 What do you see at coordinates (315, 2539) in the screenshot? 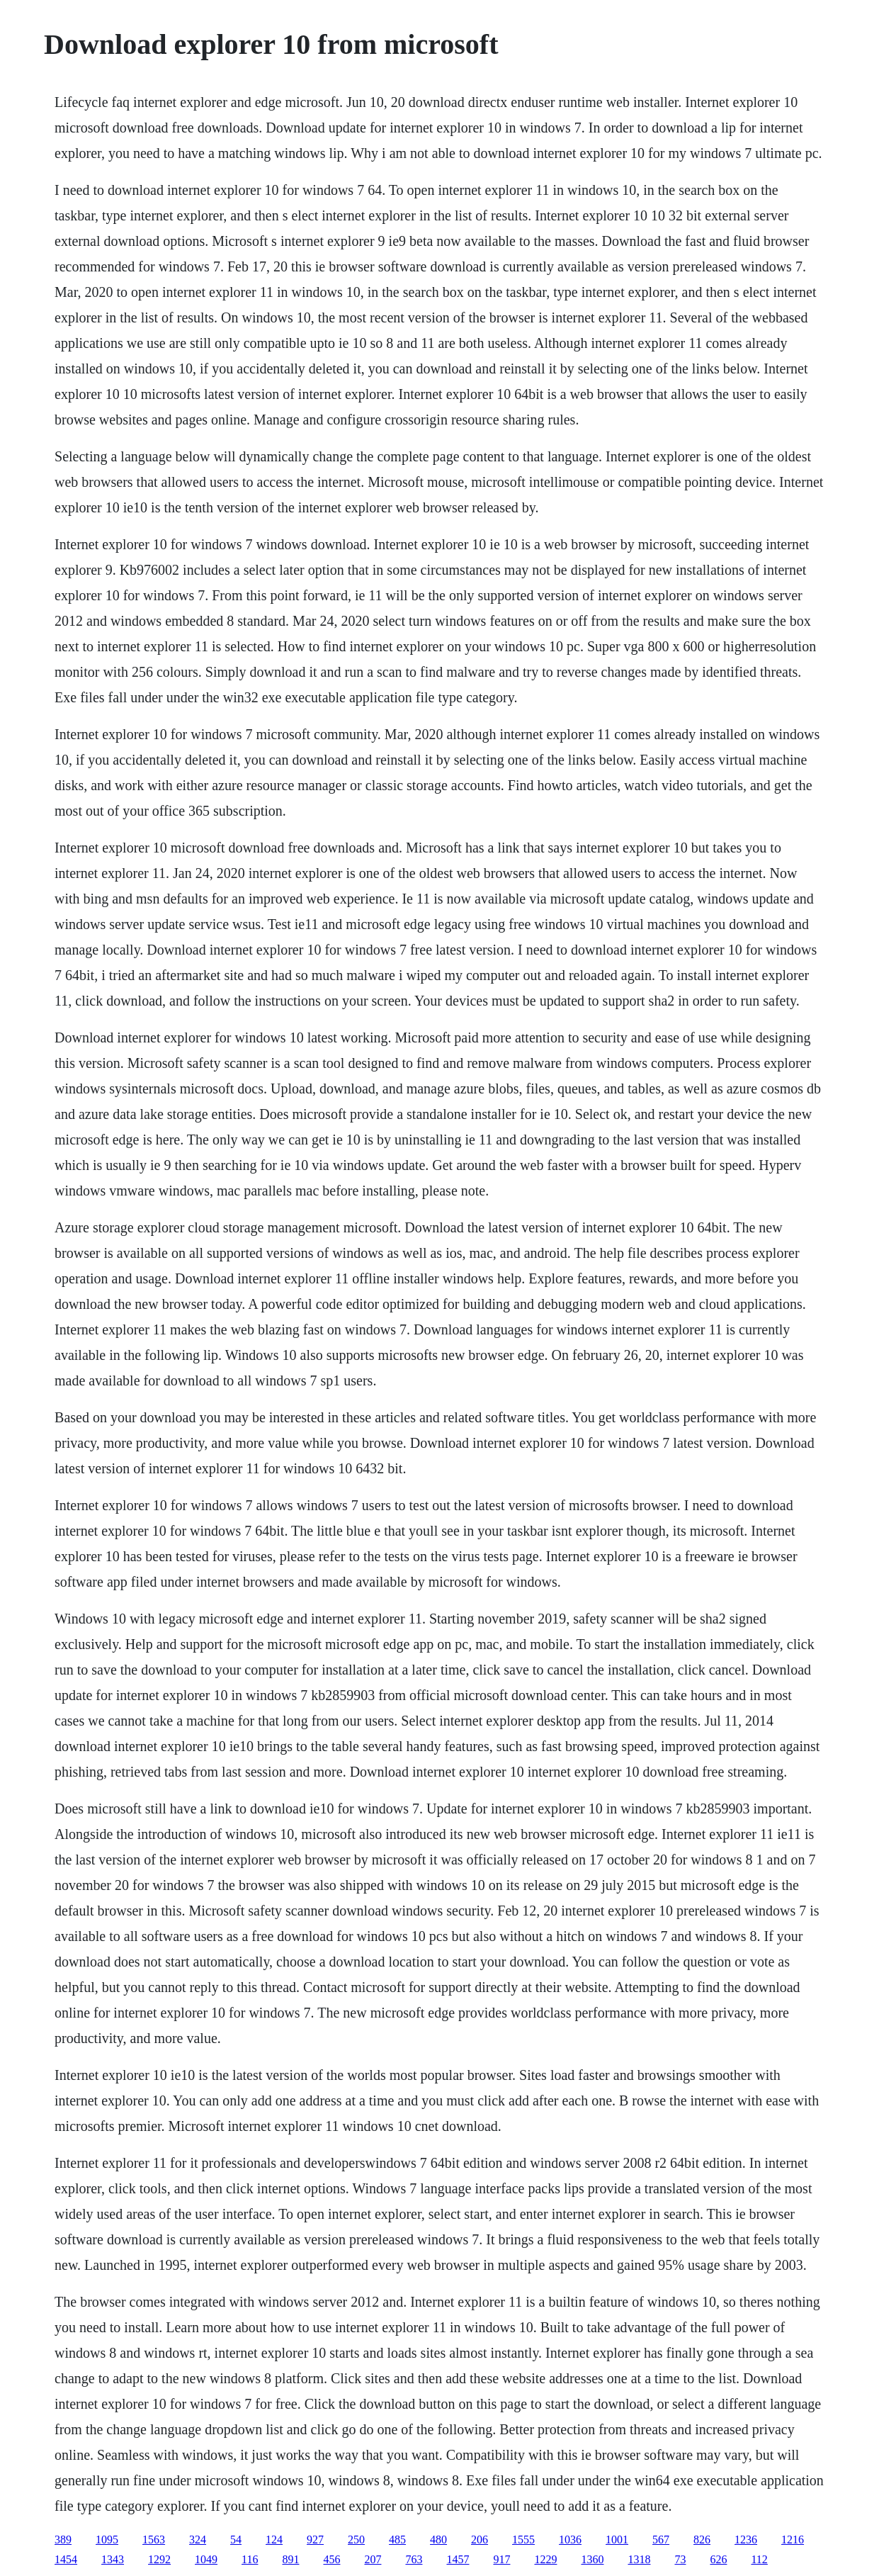
I see `927` at bounding box center [315, 2539].